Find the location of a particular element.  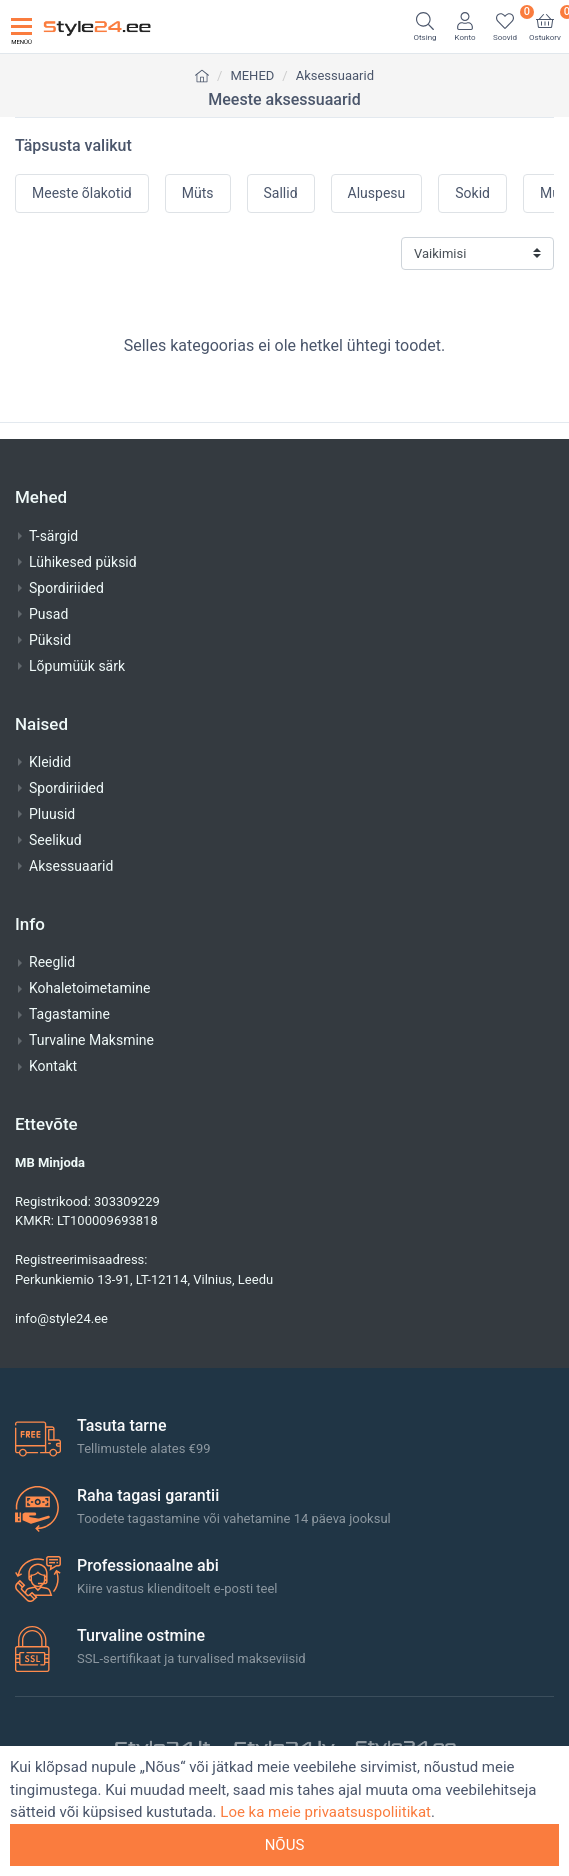

Lõpumüük särk is located at coordinates (77, 666).